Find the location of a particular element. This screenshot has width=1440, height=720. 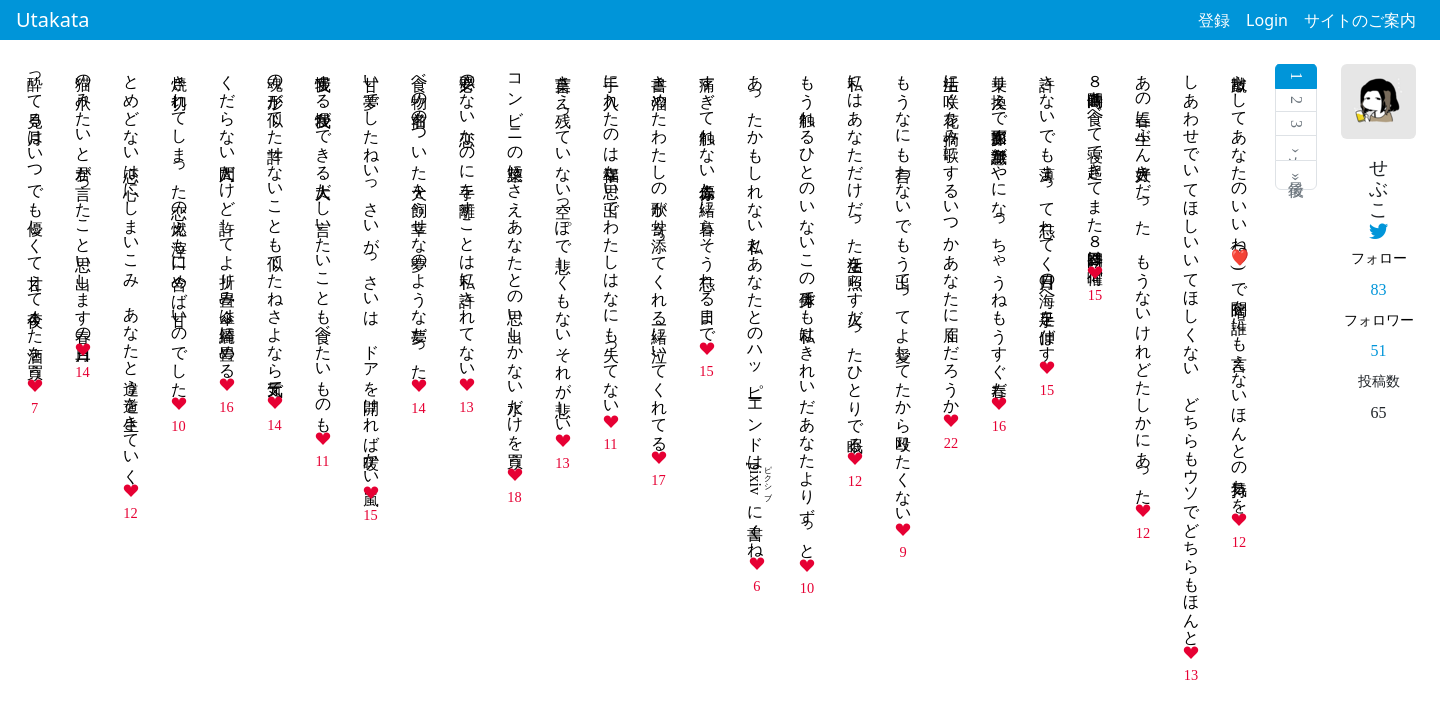

酔って見る月はいつでも優しくて甘えて今夜また酒を買う is located at coordinates (35, 217).